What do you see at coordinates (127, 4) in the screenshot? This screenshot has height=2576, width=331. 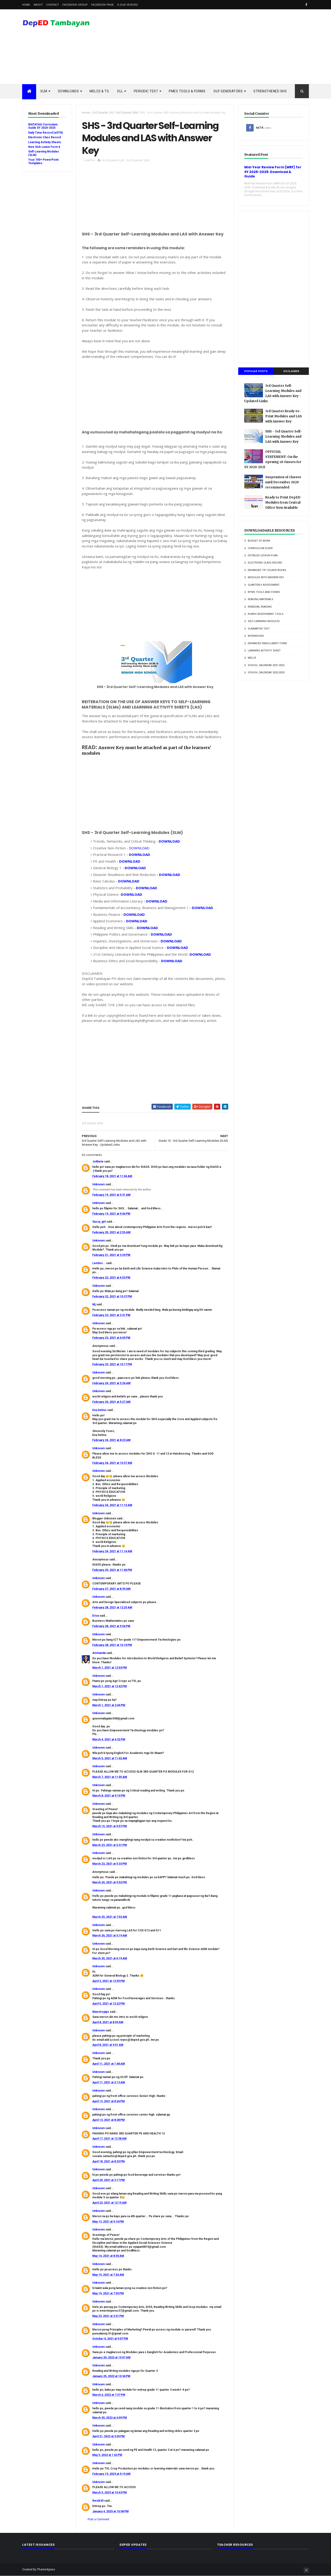 I see `e-SLM vesion2` at bounding box center [127, 4].